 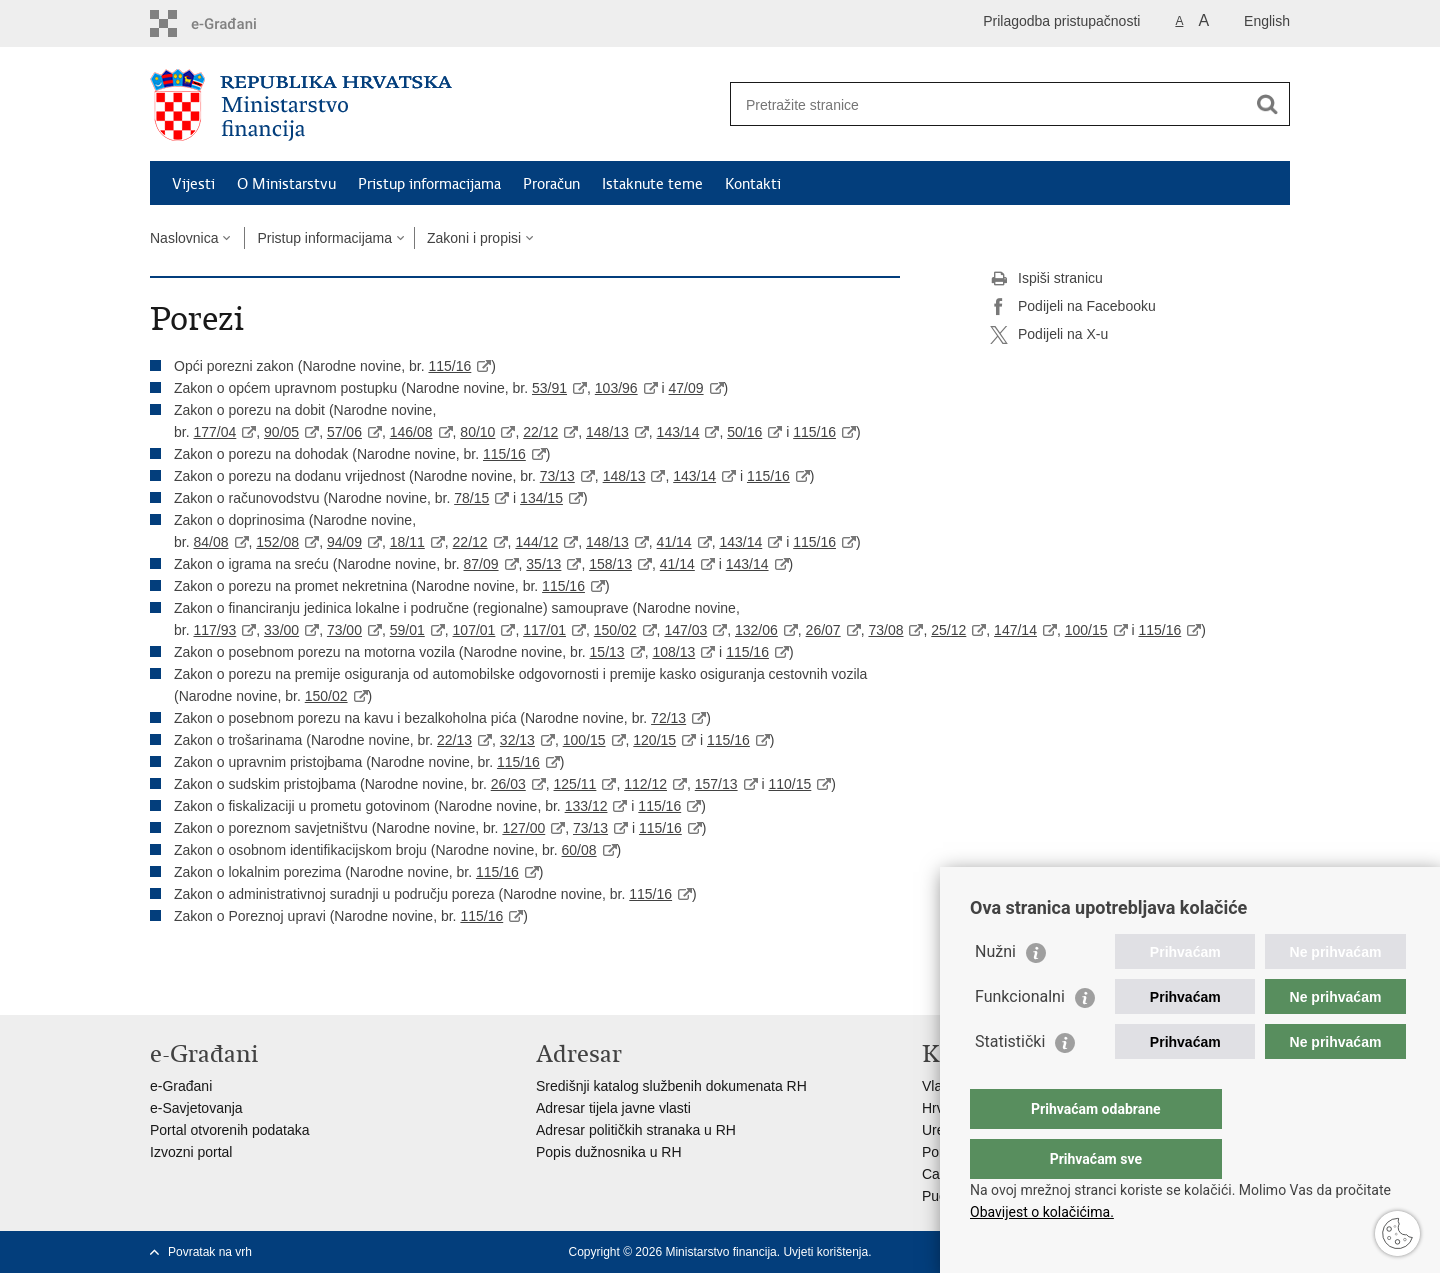 I want to click on 73/00, so click(x=344, y=630).